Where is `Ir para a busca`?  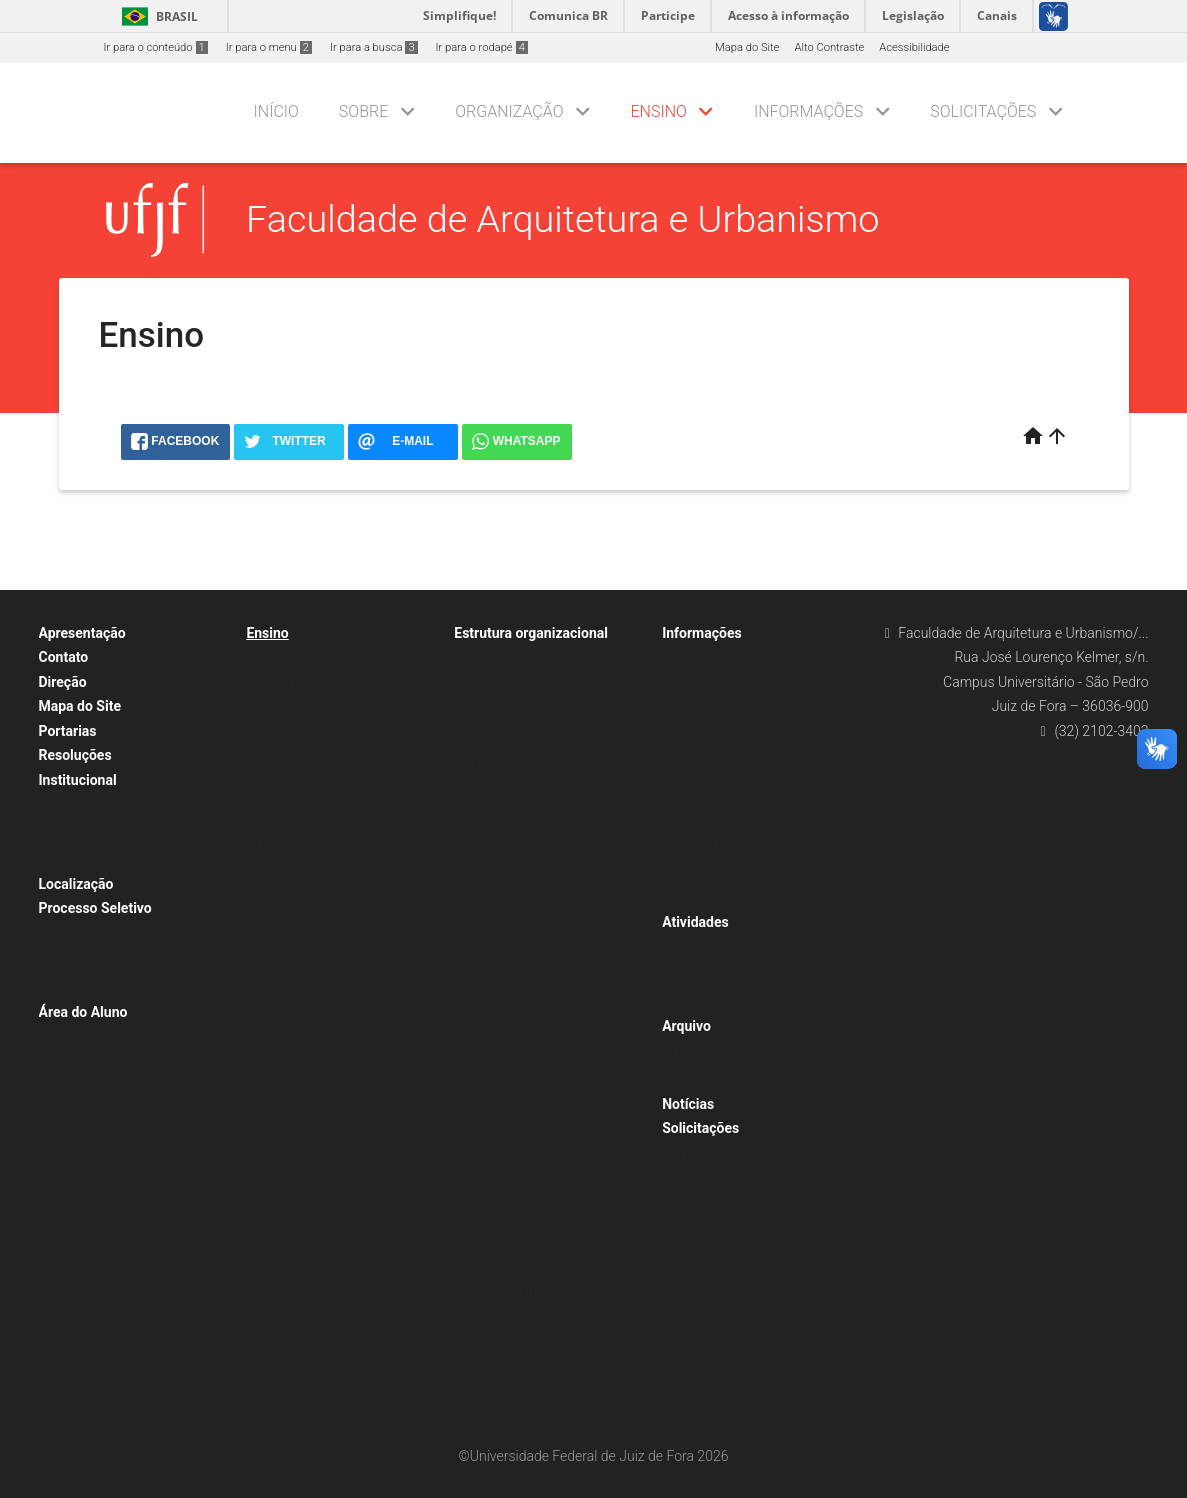 Ir para a busca is located at coordinates (374, 47).